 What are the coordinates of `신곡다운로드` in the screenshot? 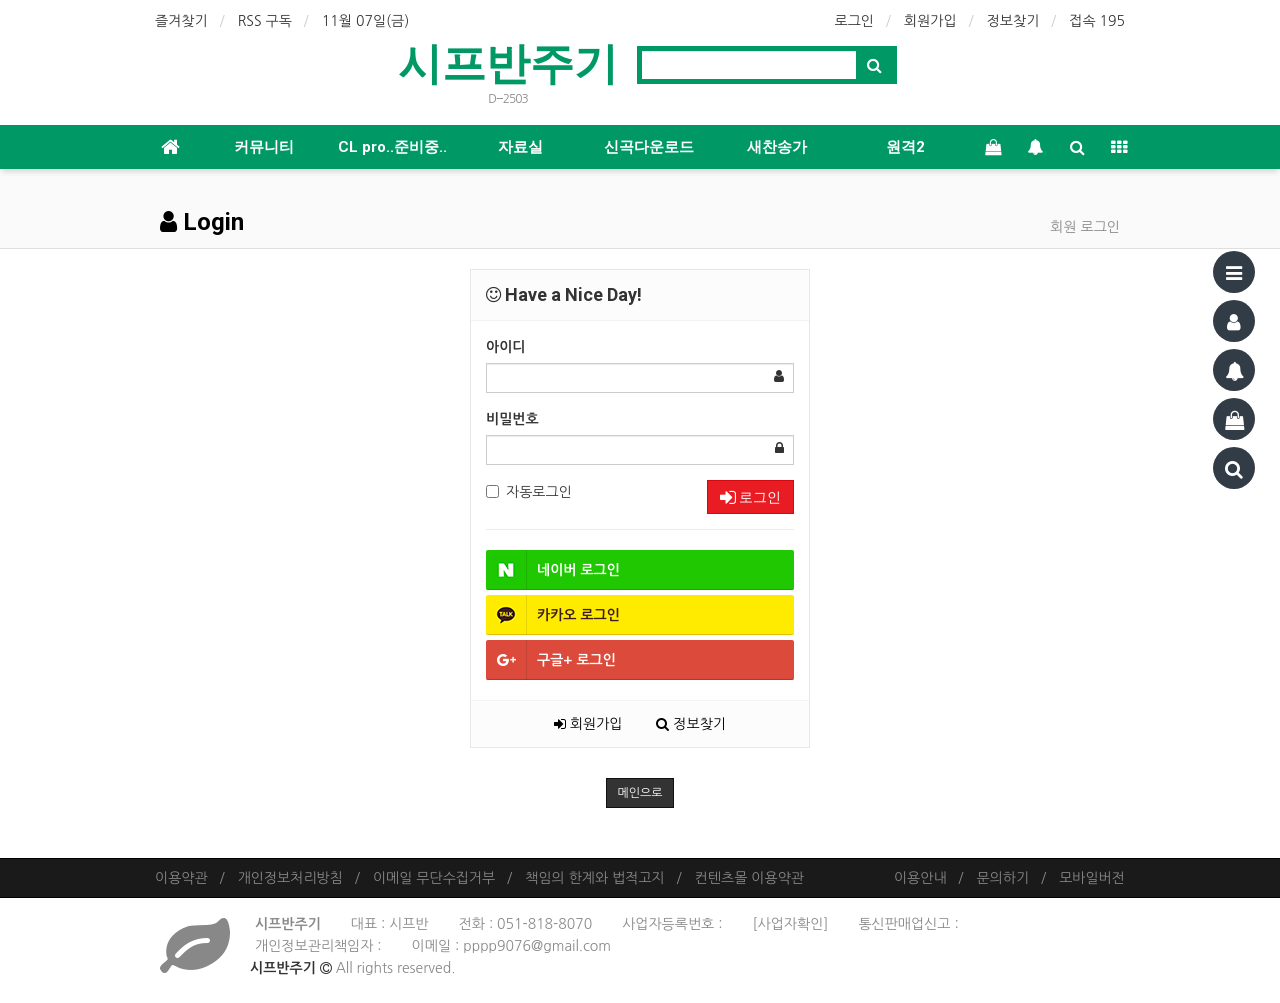 It's located at (649, 147).